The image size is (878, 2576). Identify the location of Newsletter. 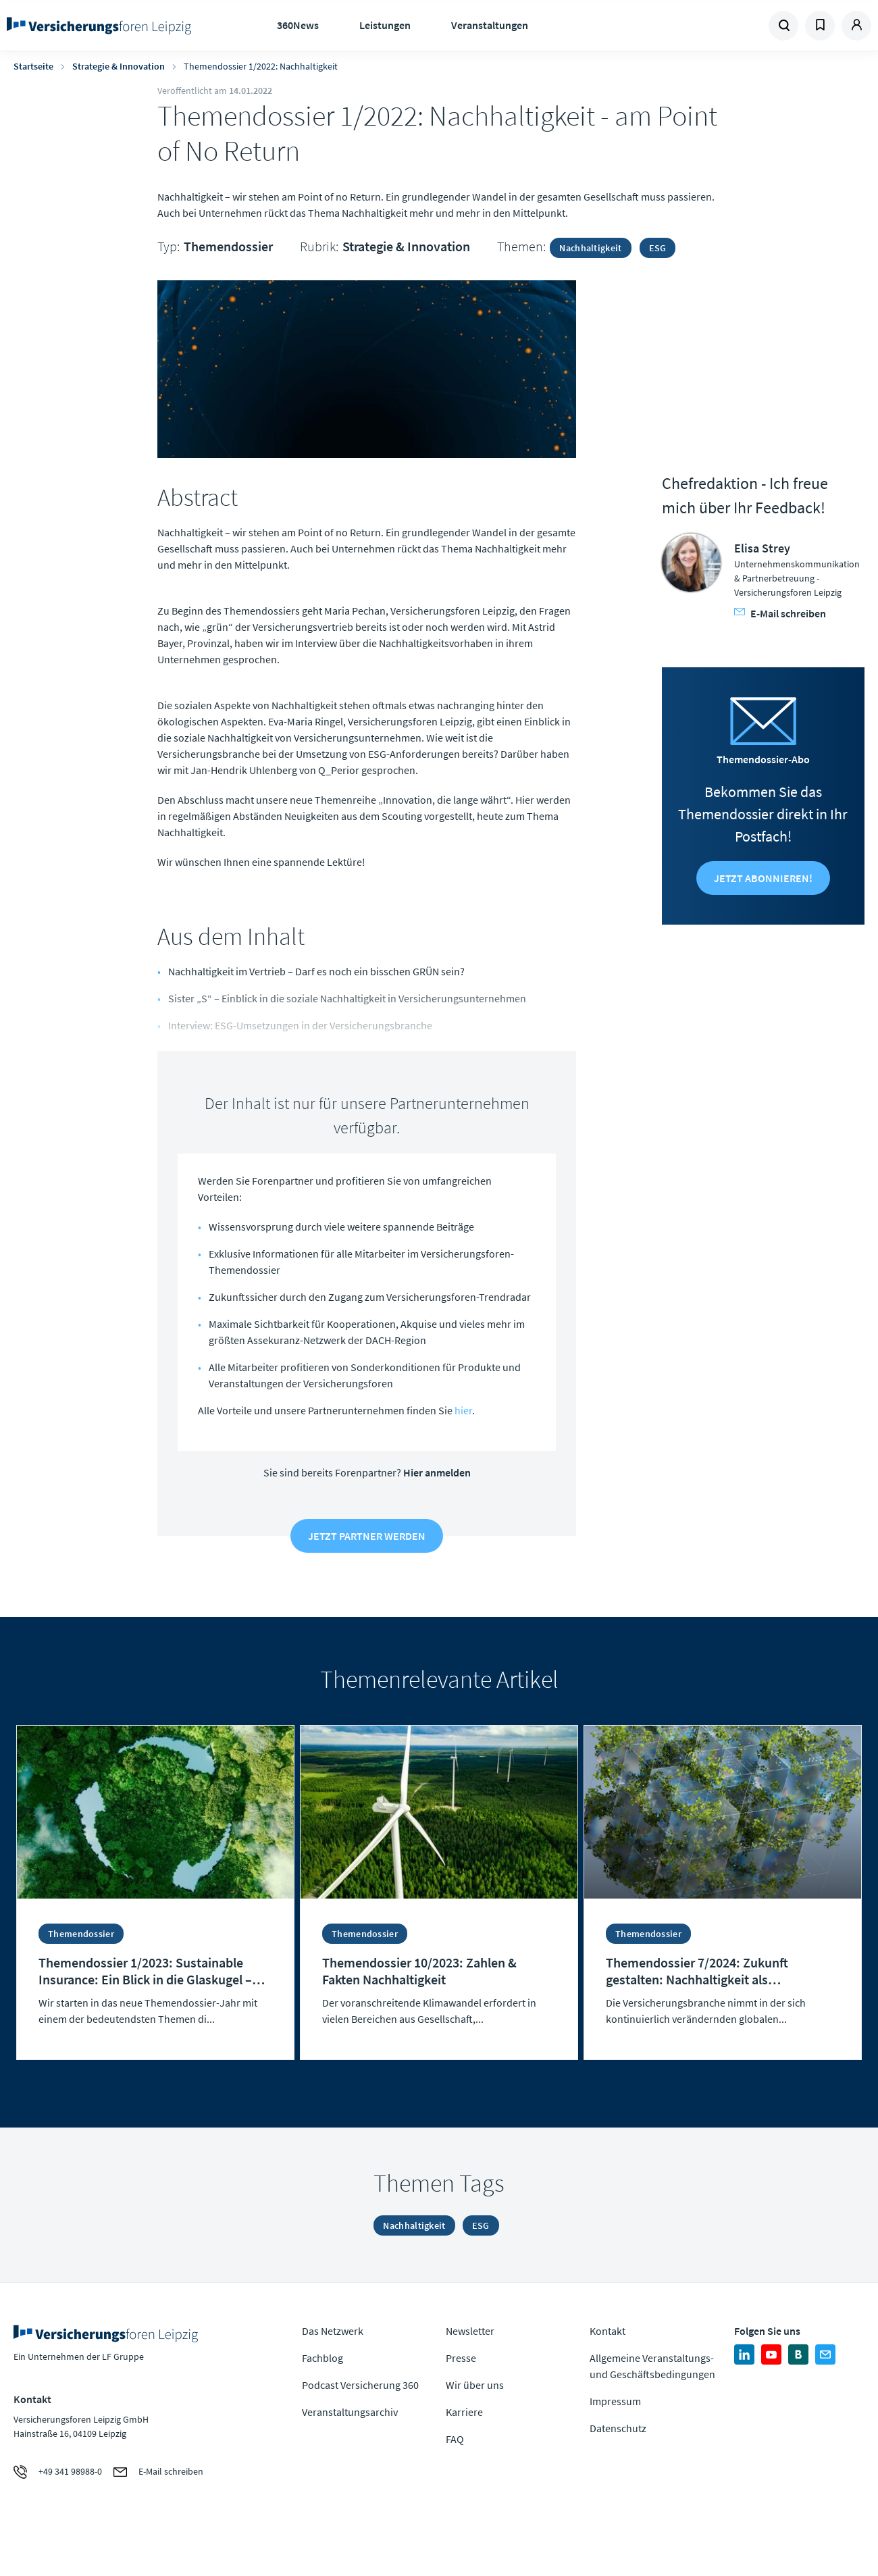
(470, 2331).